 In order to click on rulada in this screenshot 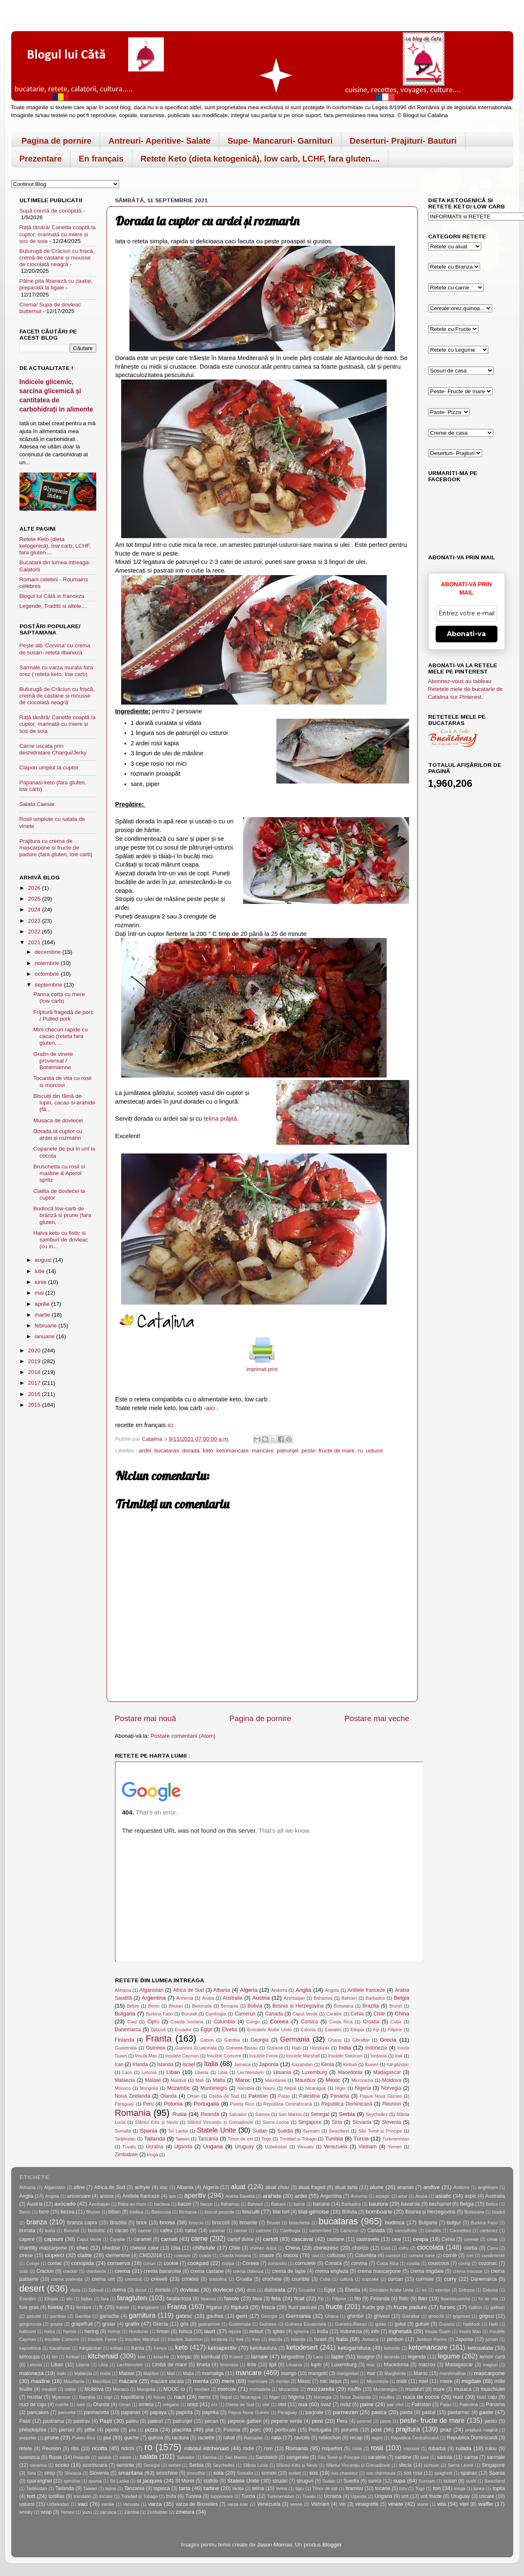, I will do `click(463, 2448)`.